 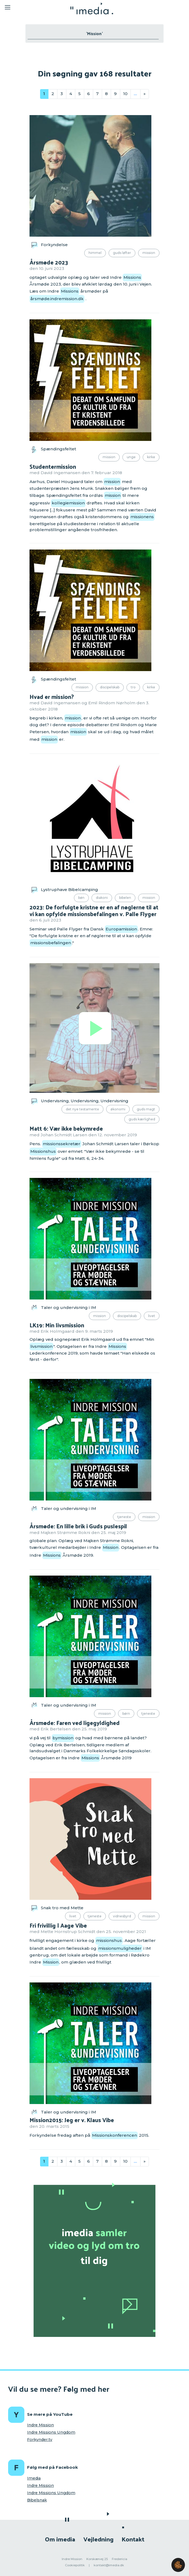 I want to click on Guds magt, so click(x=146, y=1109).